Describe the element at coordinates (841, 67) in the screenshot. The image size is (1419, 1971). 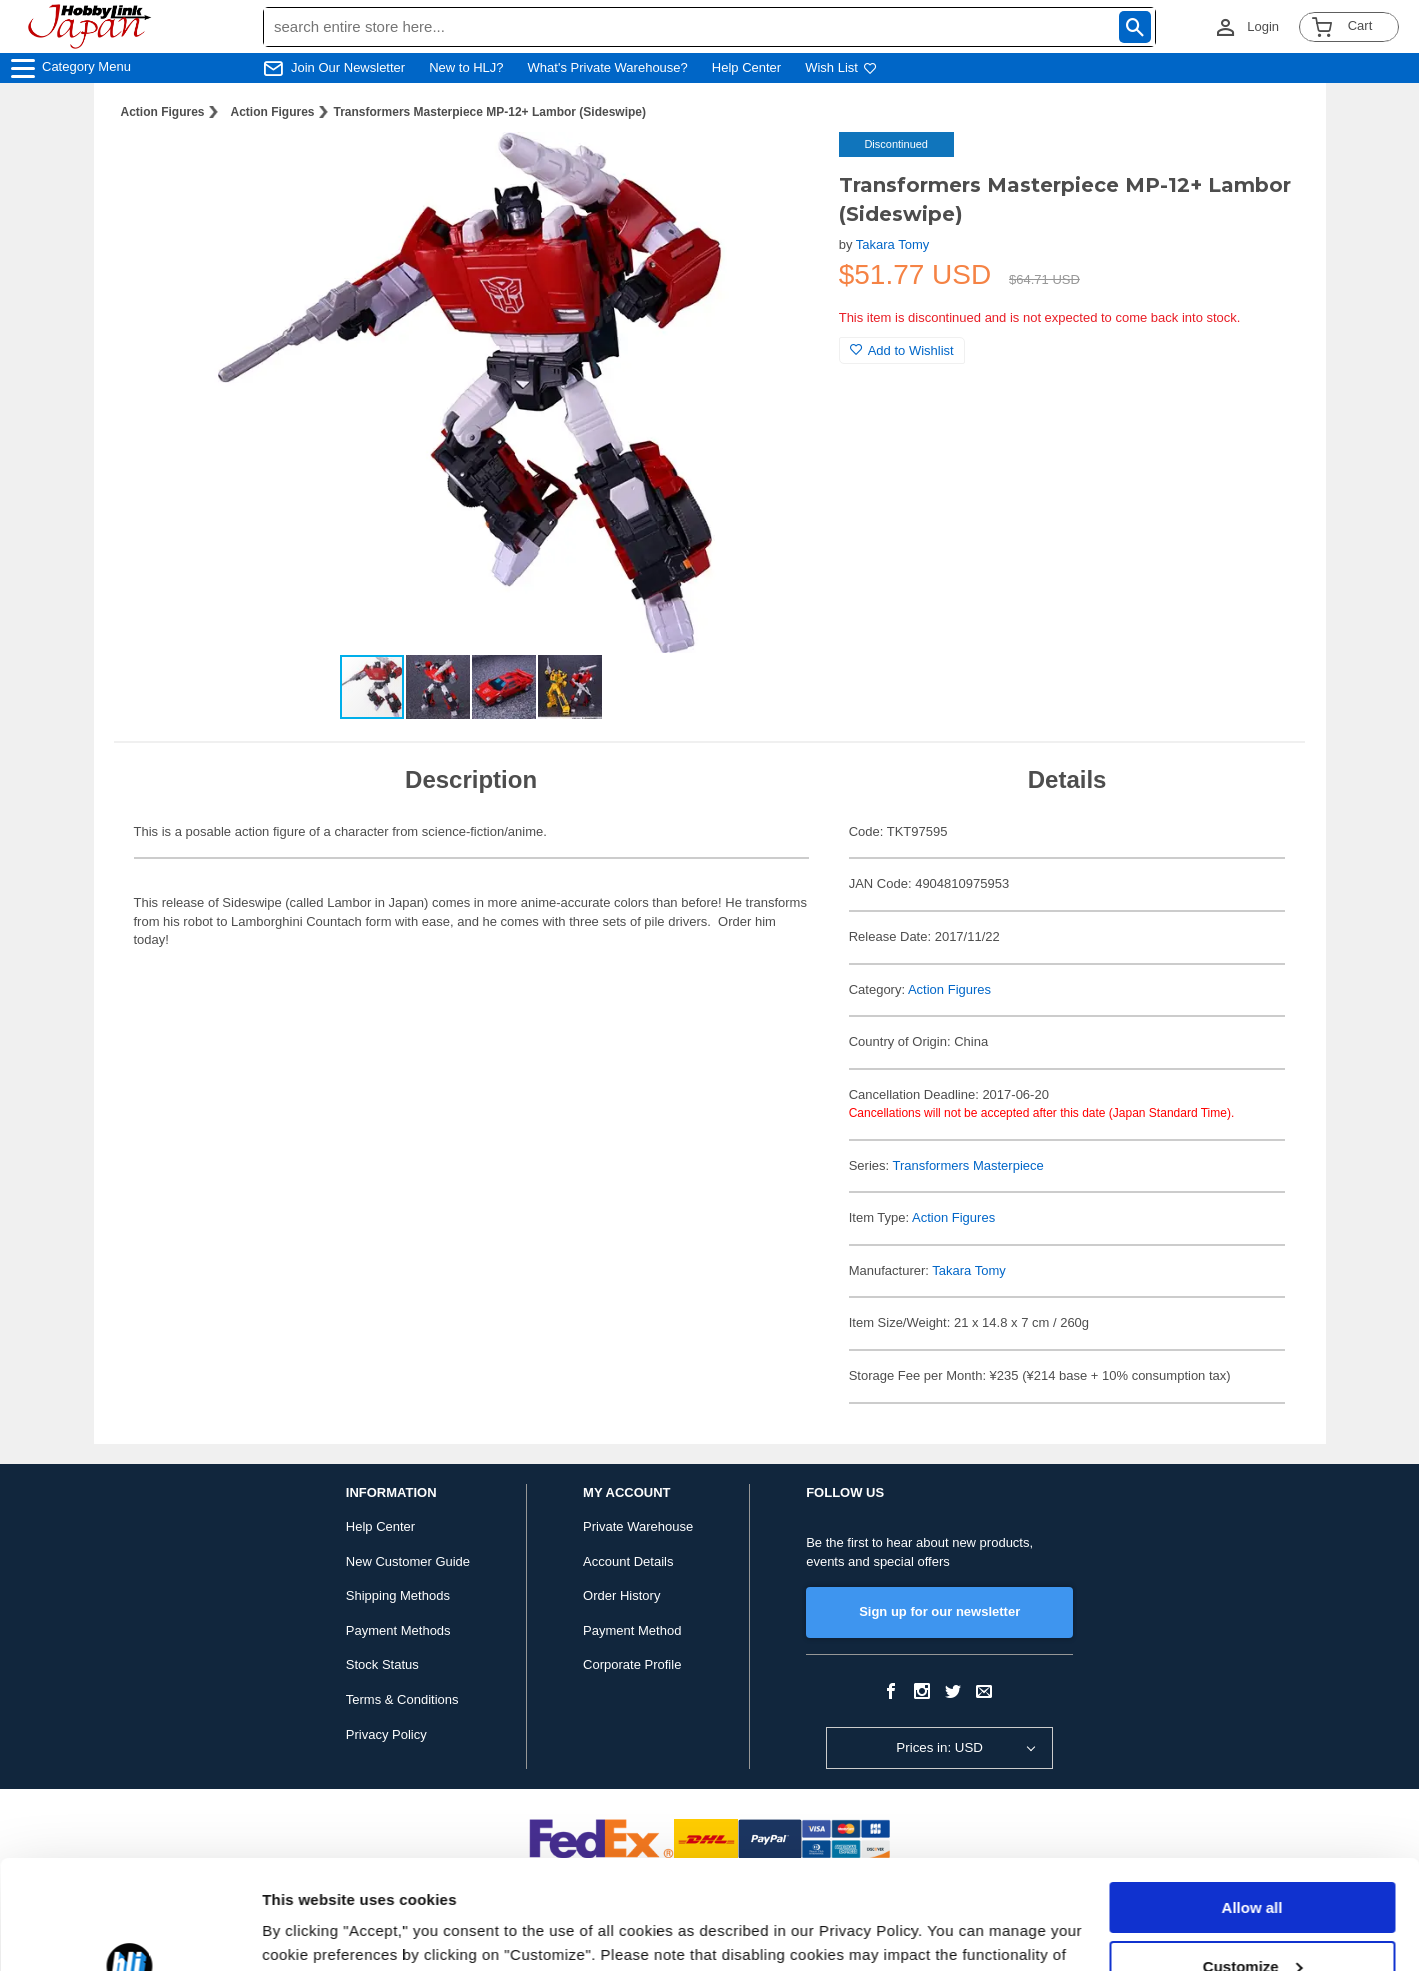
I see `Wish List` at that location.